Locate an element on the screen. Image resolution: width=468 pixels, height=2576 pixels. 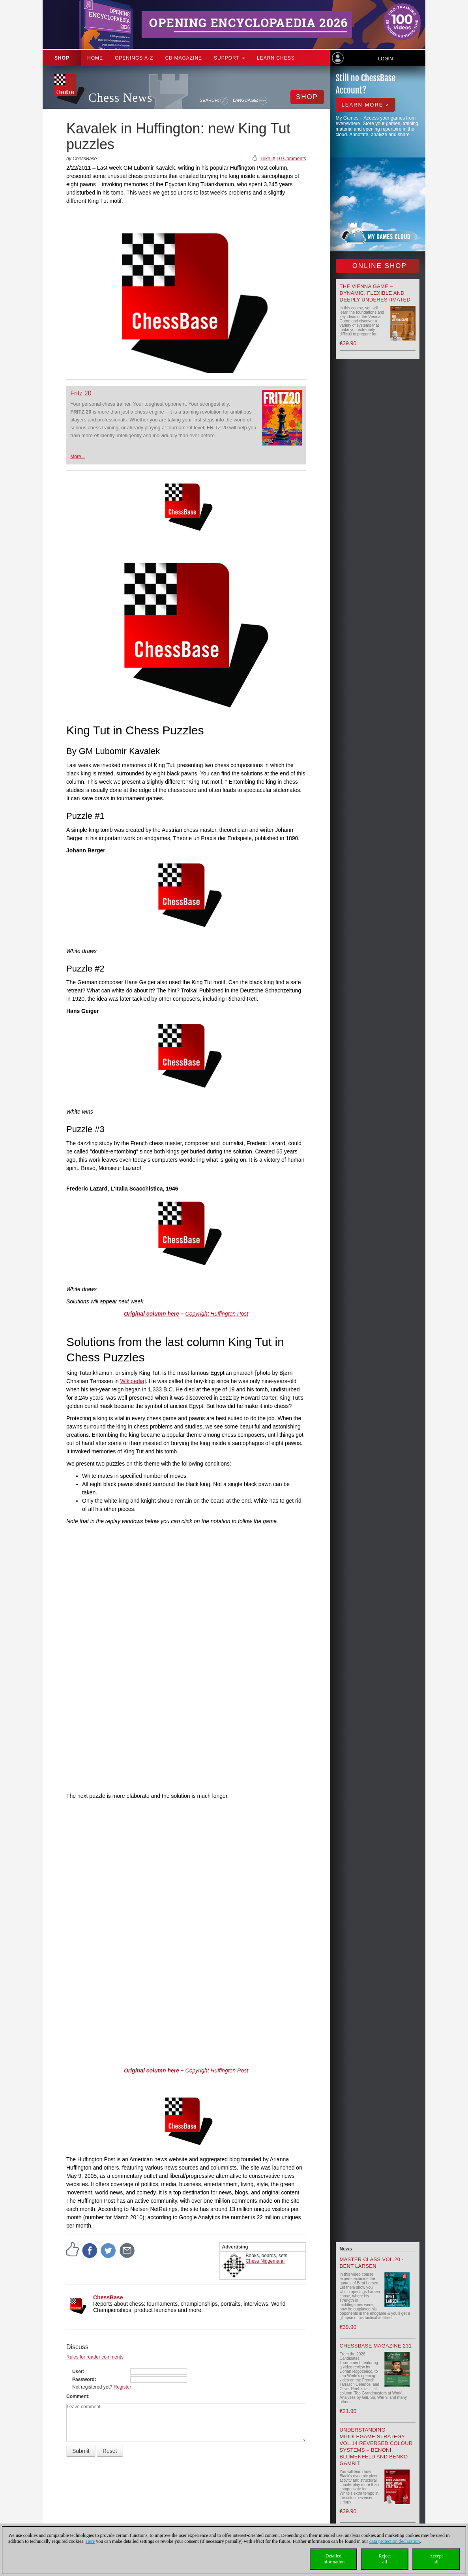
The Vienna Game – Dynamic, Flexible and Deeply Underestimated is located at coordinates (375, 293).